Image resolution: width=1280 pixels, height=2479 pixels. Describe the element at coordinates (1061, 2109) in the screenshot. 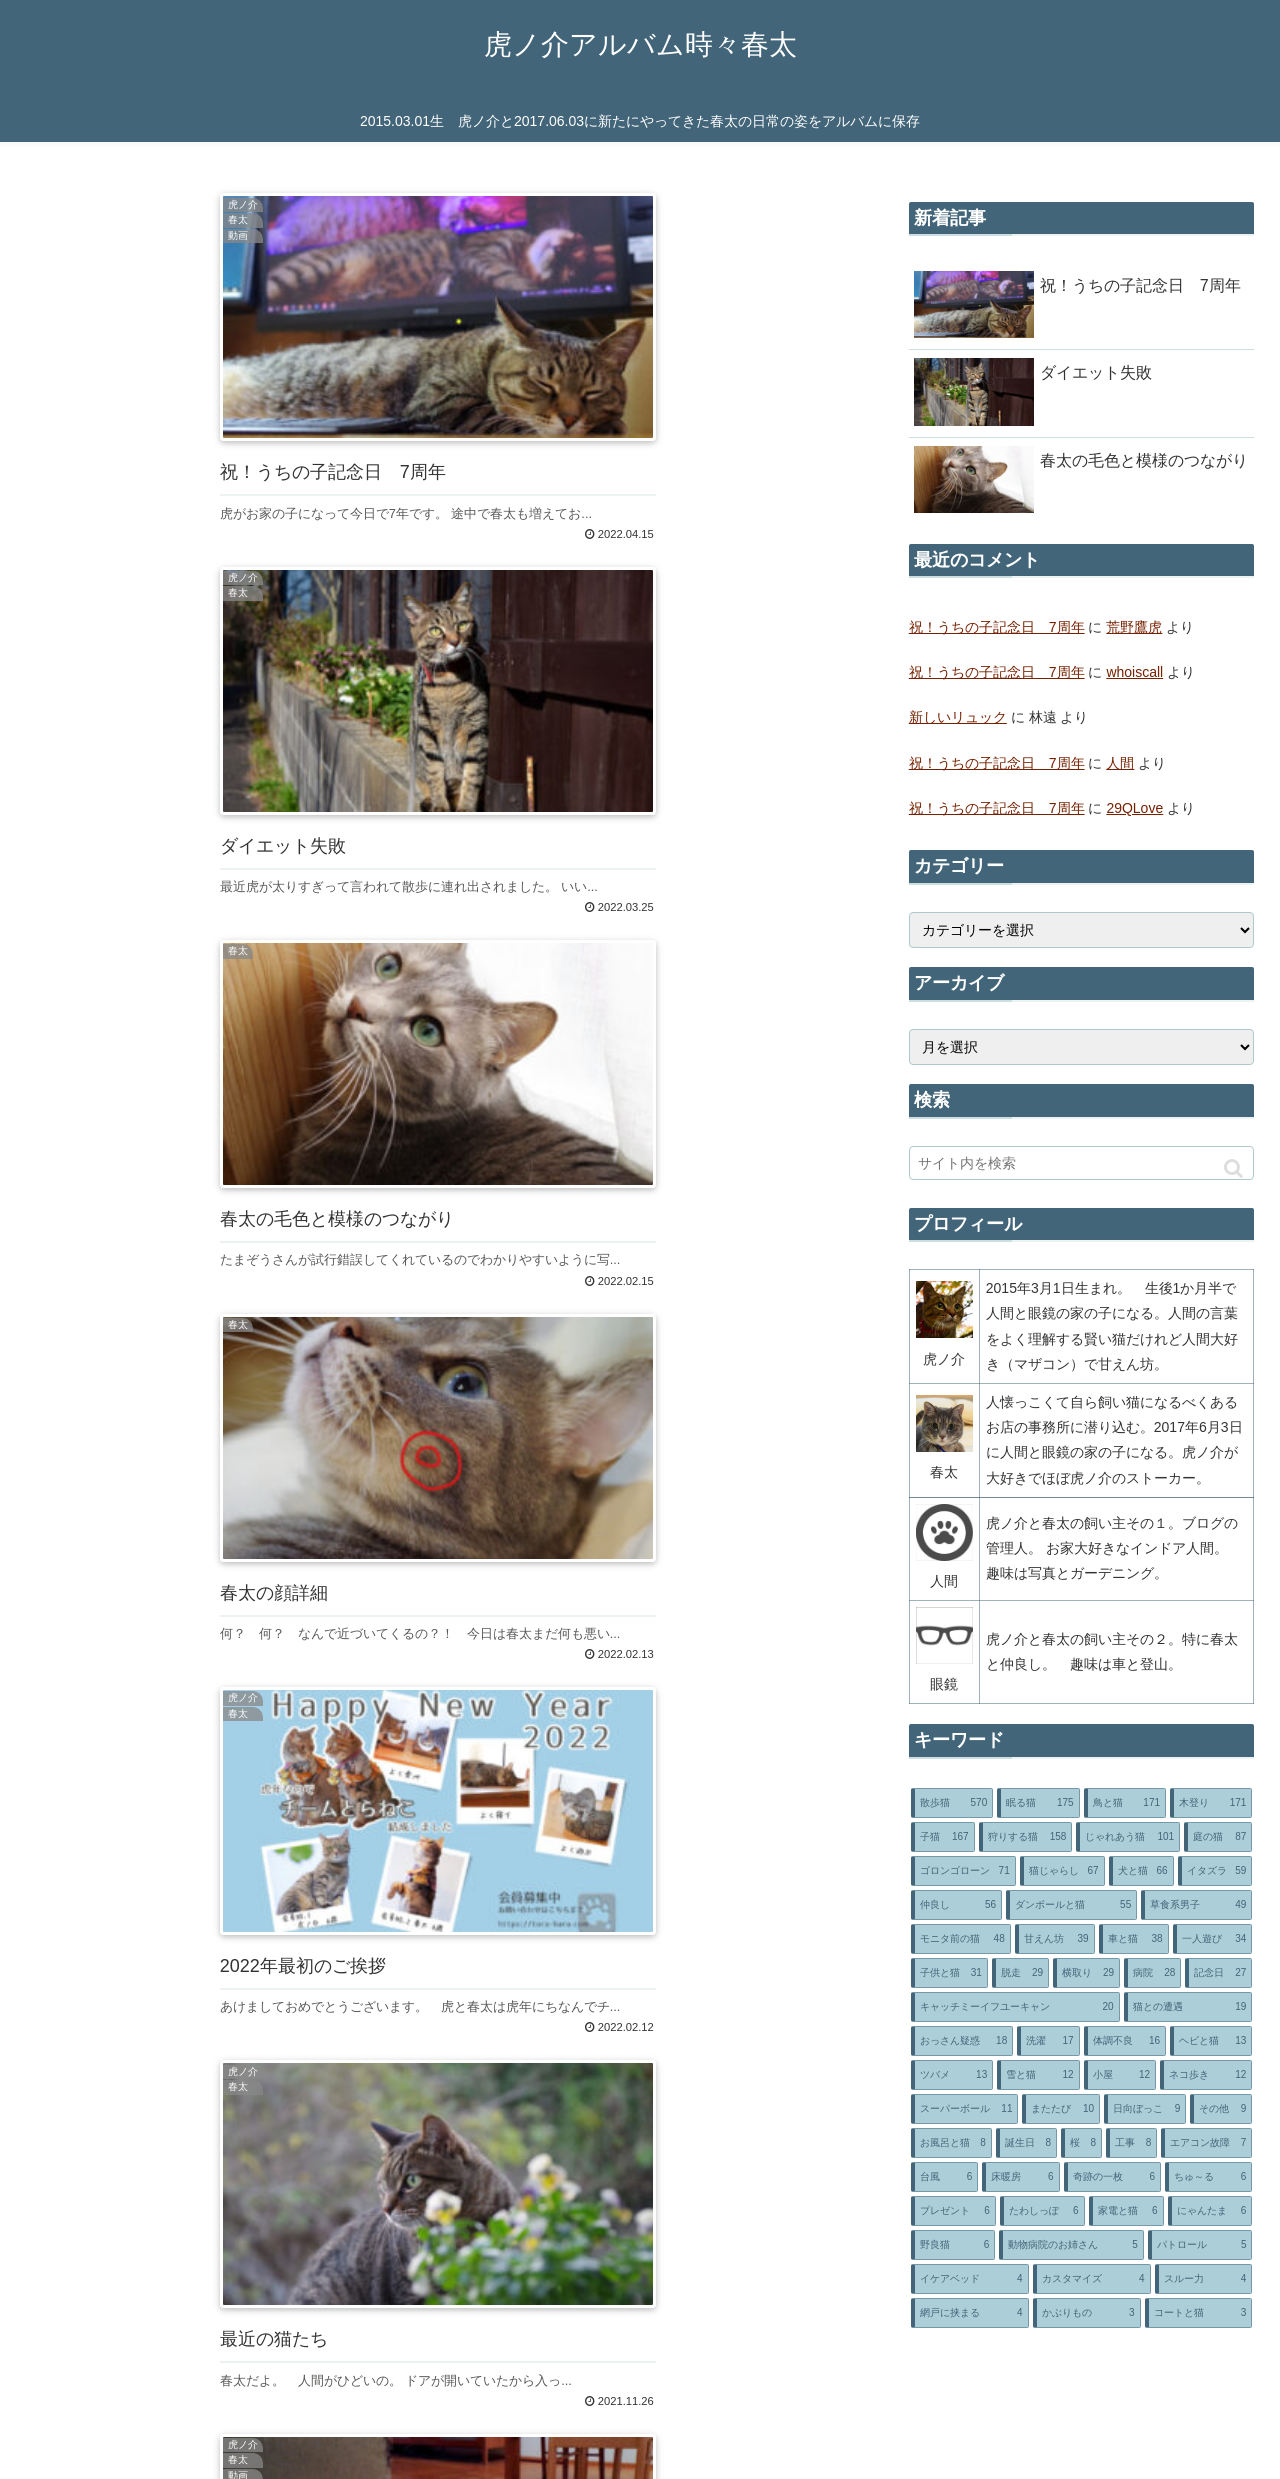

I see `[またたび (10個の項目)]` at that location.